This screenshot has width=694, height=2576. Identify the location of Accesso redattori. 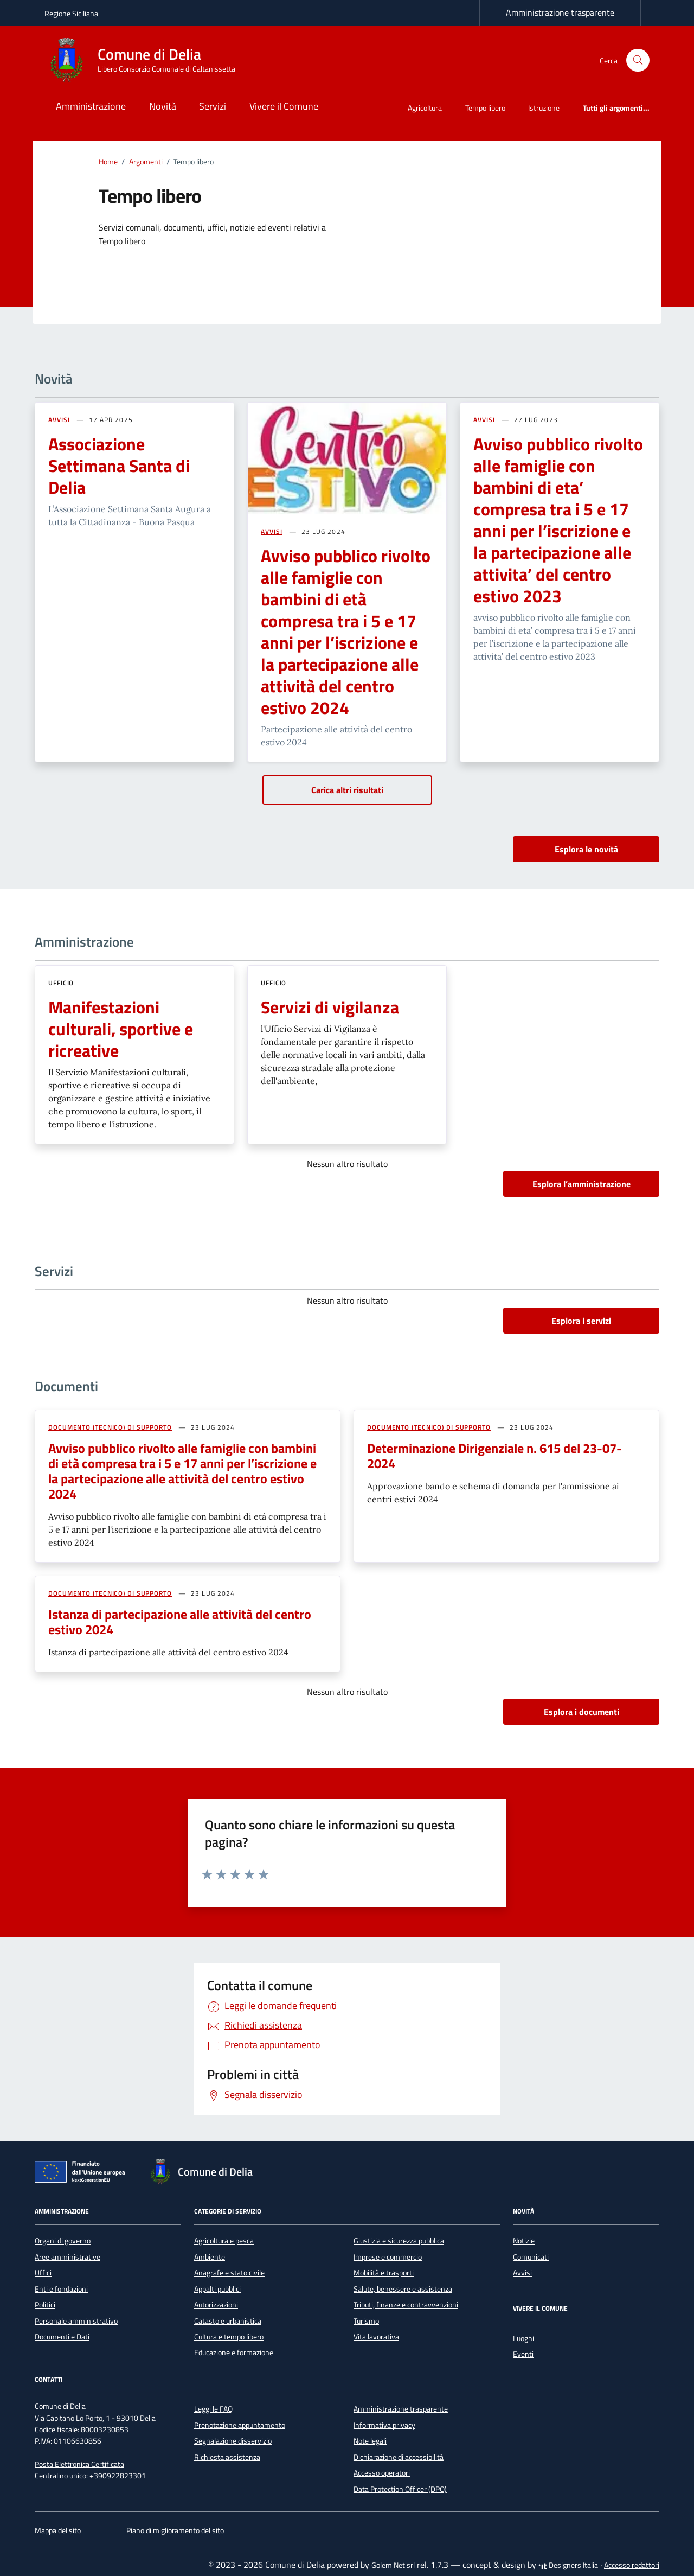
(631, 2565).